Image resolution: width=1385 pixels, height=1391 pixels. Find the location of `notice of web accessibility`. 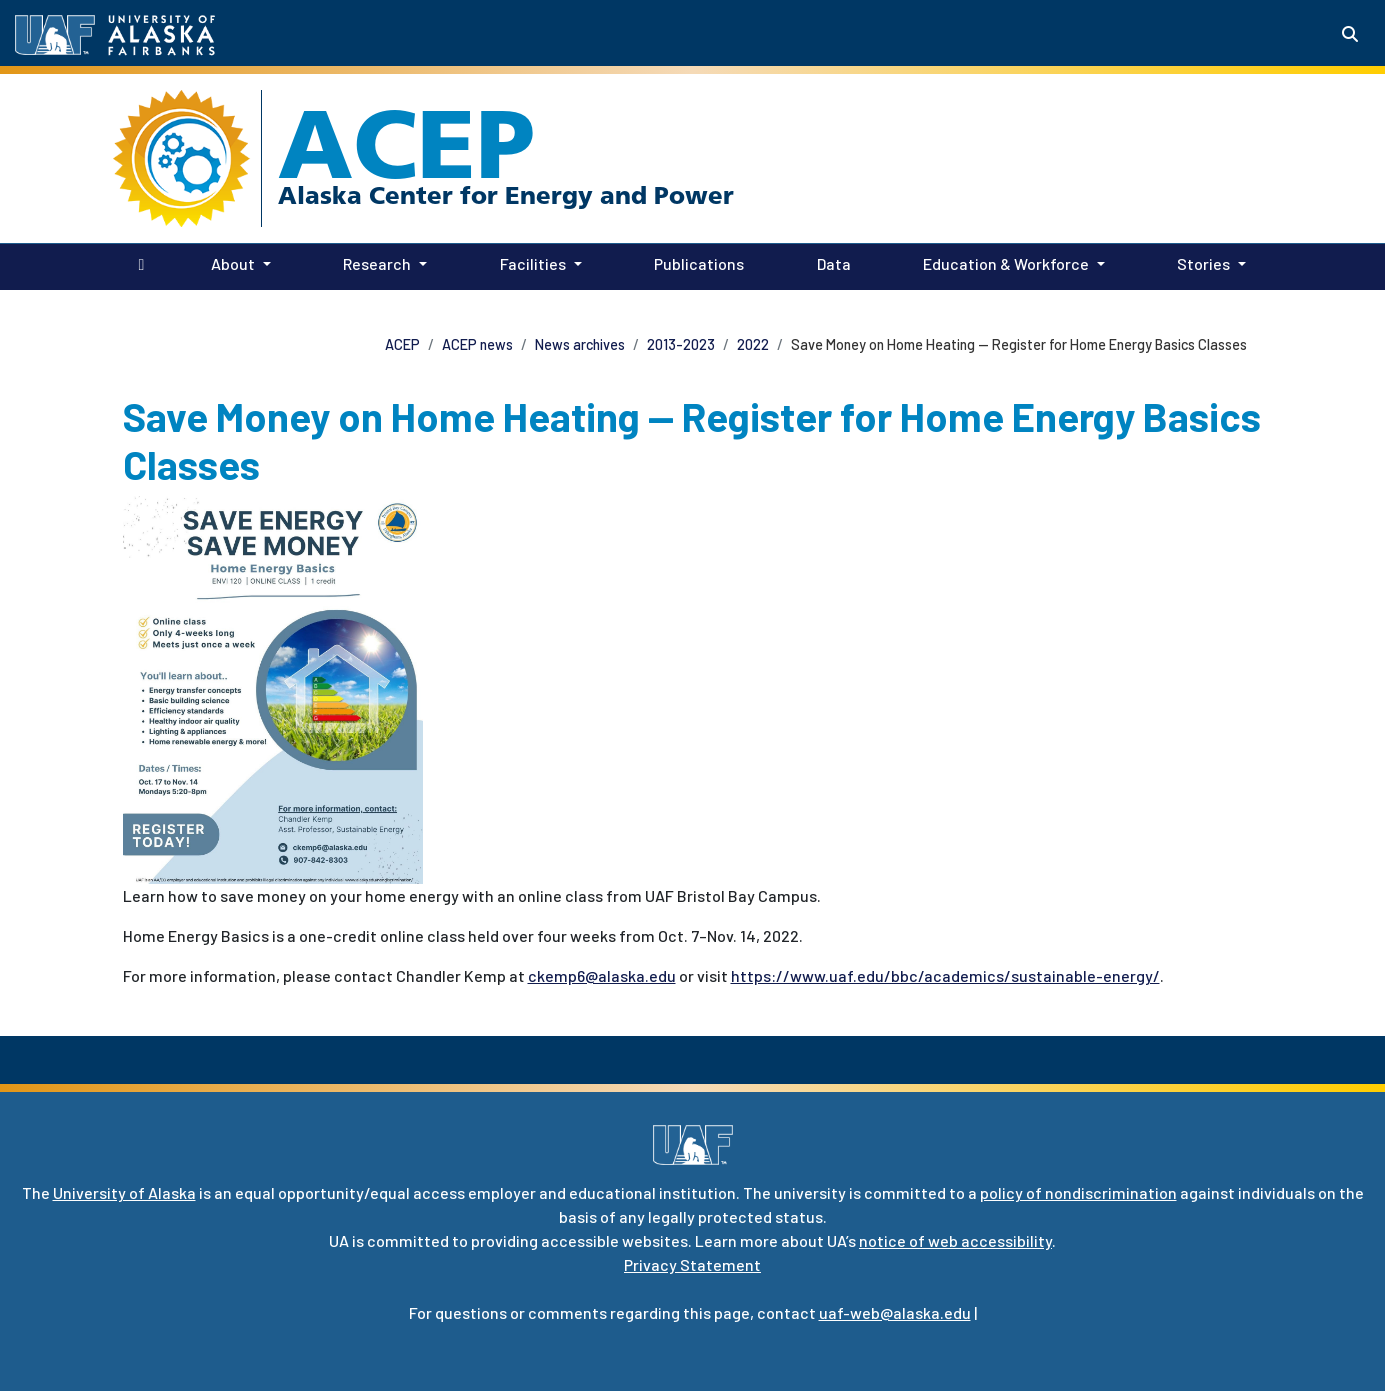

notice of web accessibility is located at coordinates (955, 1240).